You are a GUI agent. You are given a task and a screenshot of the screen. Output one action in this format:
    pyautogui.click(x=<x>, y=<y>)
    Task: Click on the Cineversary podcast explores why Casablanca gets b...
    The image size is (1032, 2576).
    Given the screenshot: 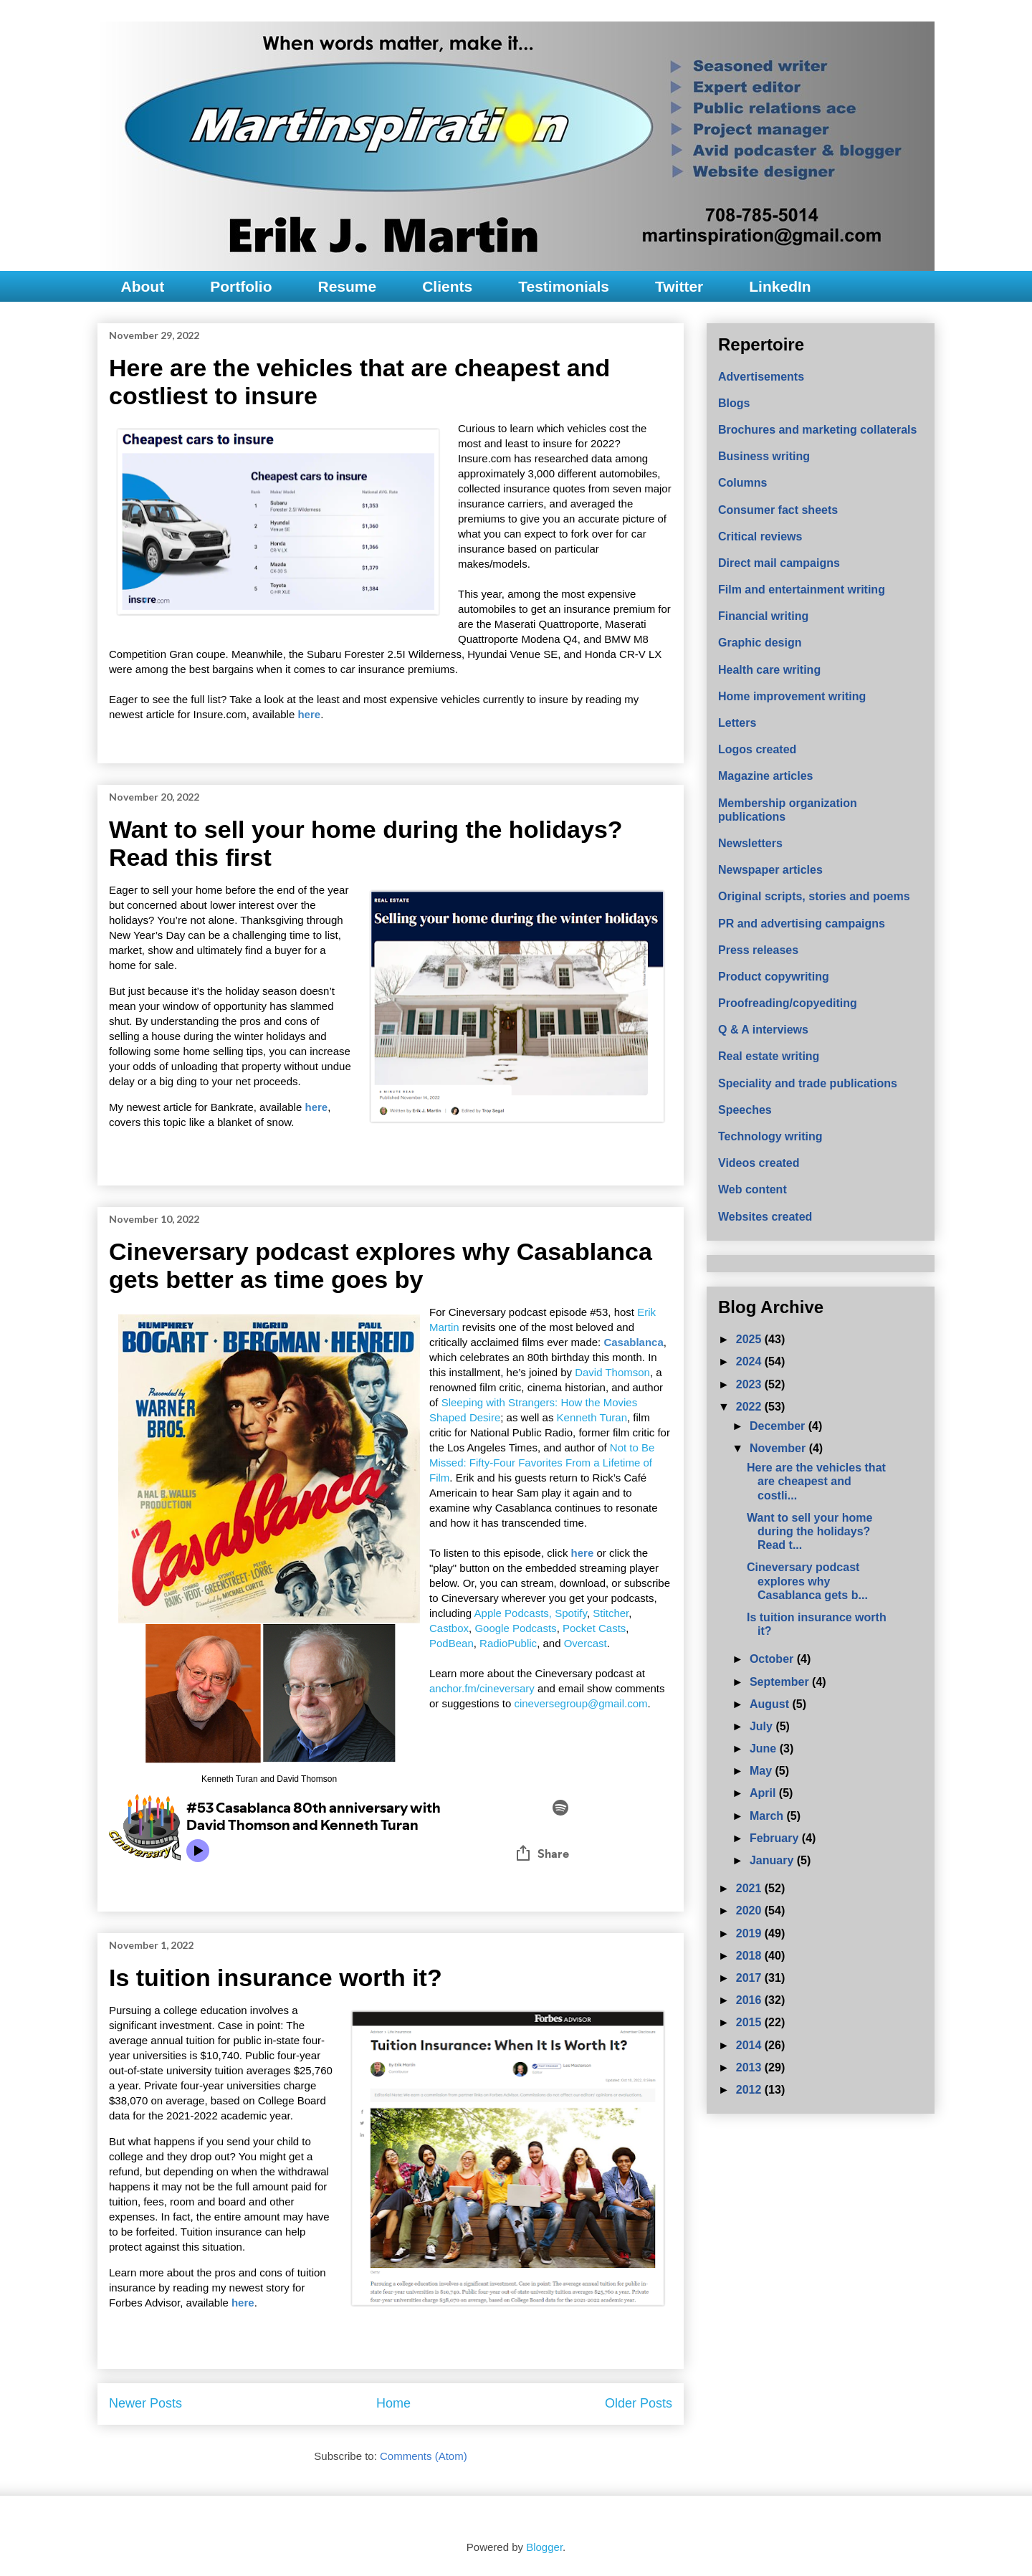 What is the action you would take?
    pyautogui.click(x=807, y=1581)
    